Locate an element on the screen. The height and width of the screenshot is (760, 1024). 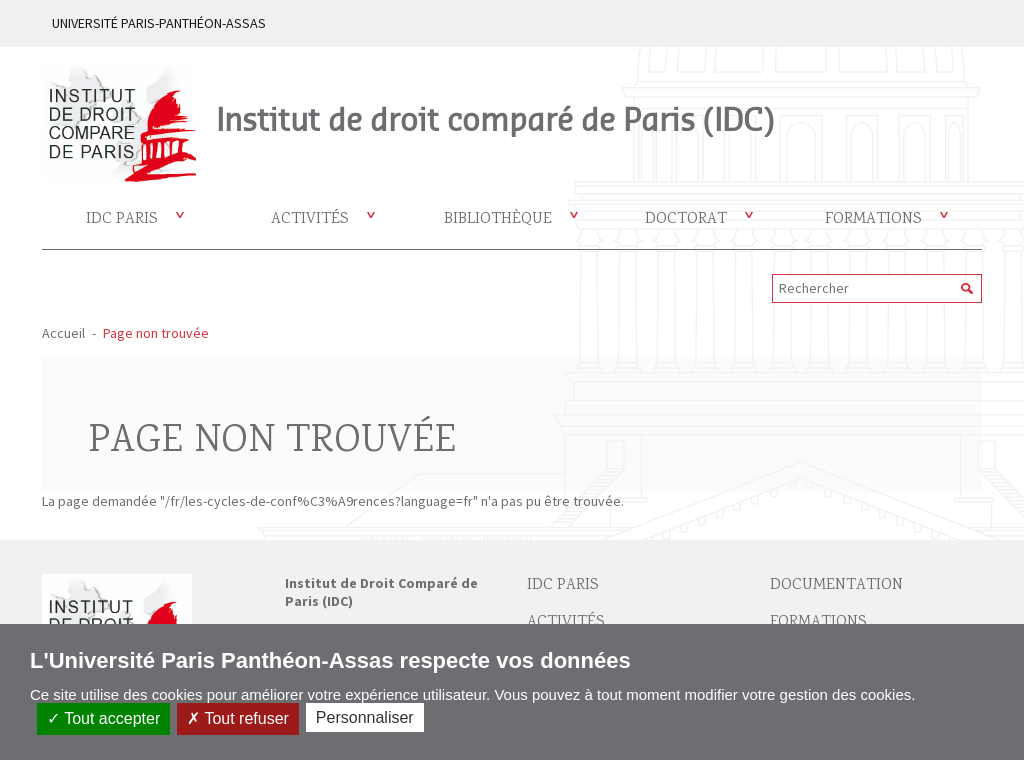
UNIVERSITÉ PARIS-PANTHÉON-ASSAS is located at coordinates (159, 23).